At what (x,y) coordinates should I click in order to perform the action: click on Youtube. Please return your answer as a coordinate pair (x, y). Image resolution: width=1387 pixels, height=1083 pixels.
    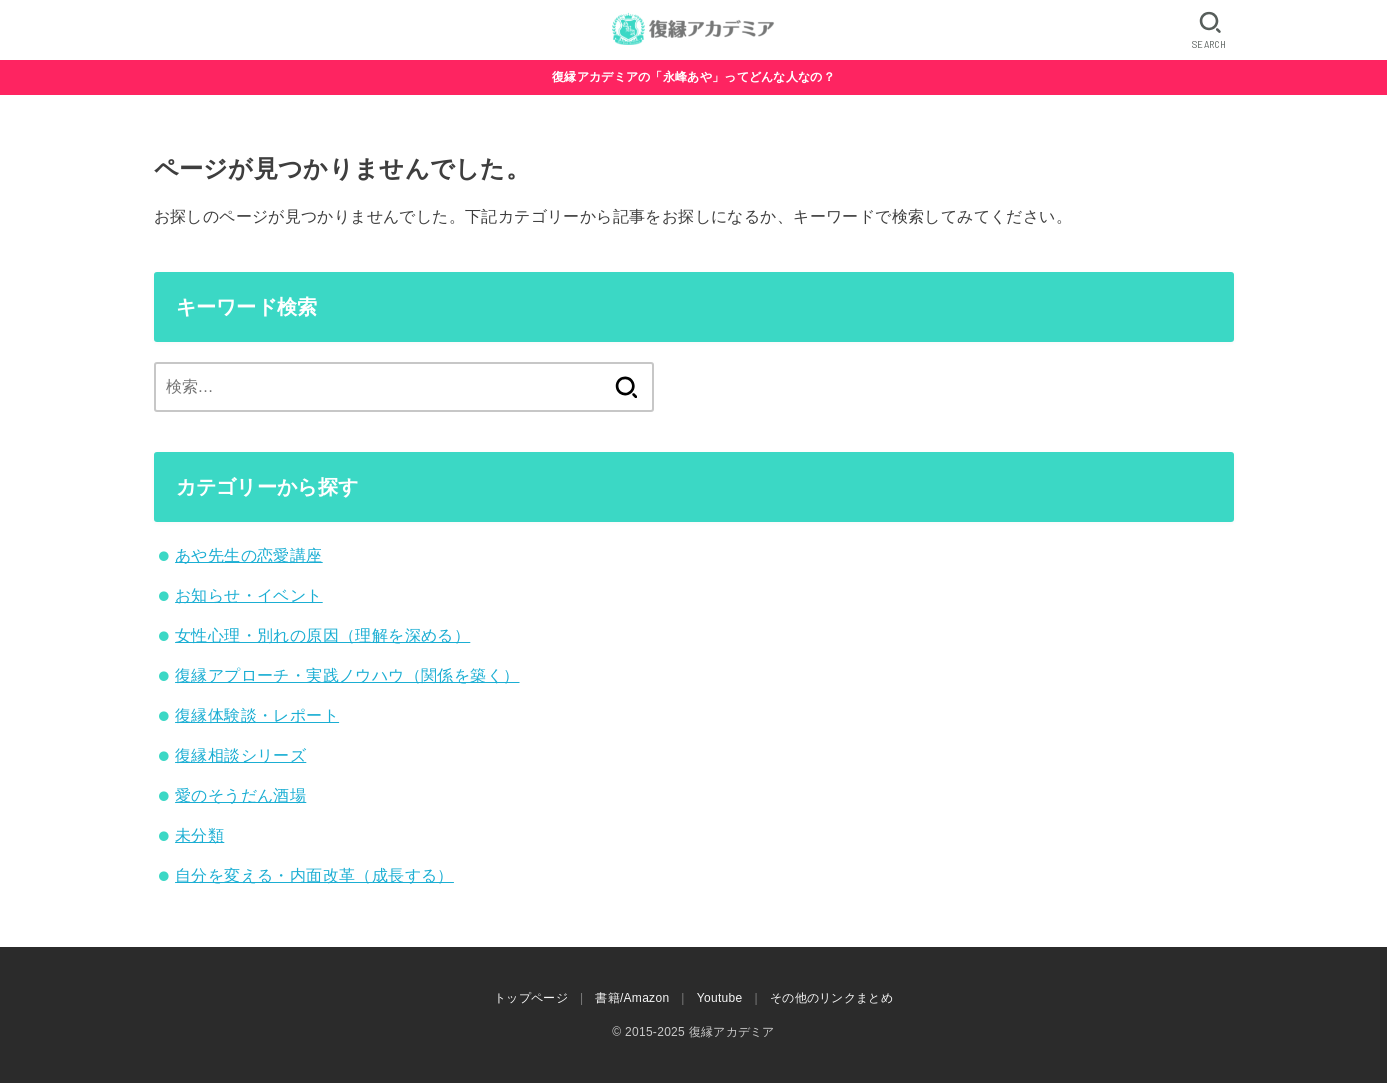
    Looking at the image, I should click on (720, 998).